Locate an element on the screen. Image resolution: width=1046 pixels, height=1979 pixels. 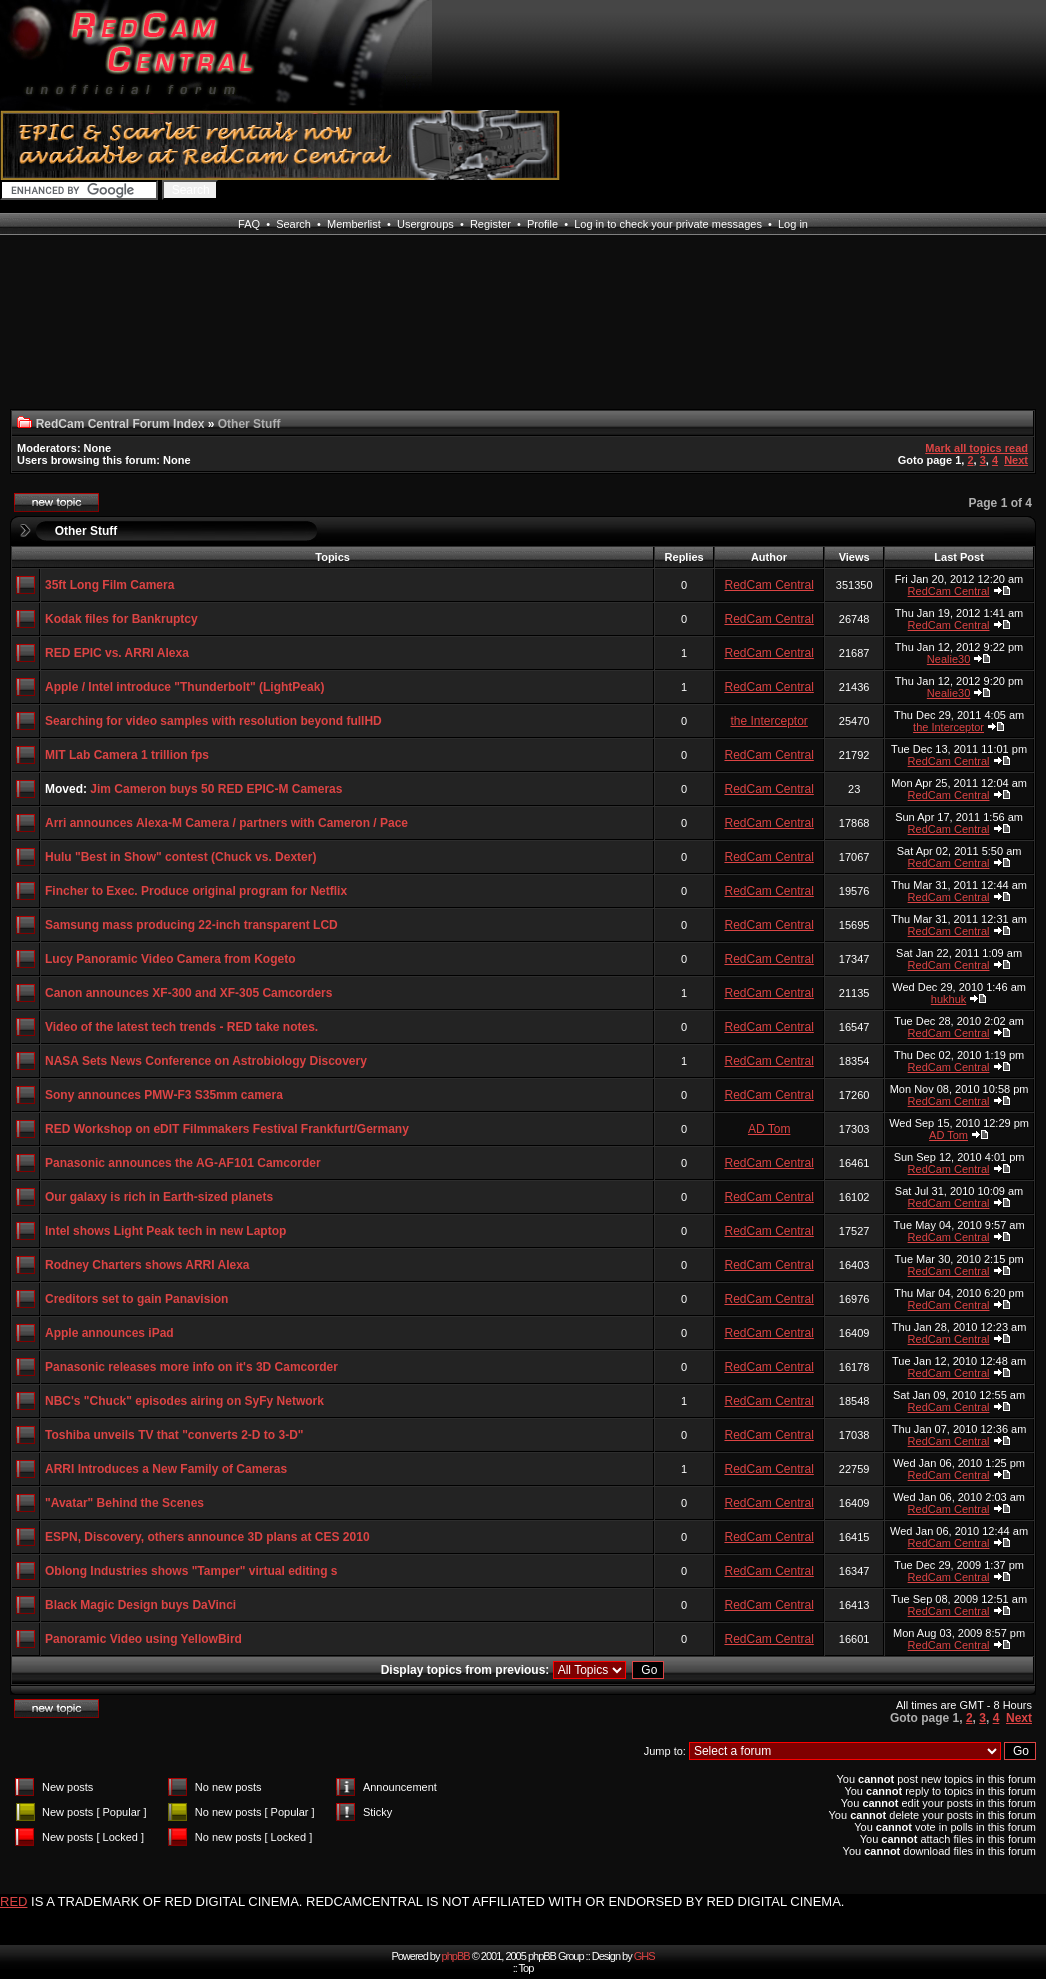
RedCam Central is located at coordinates (768, 585).